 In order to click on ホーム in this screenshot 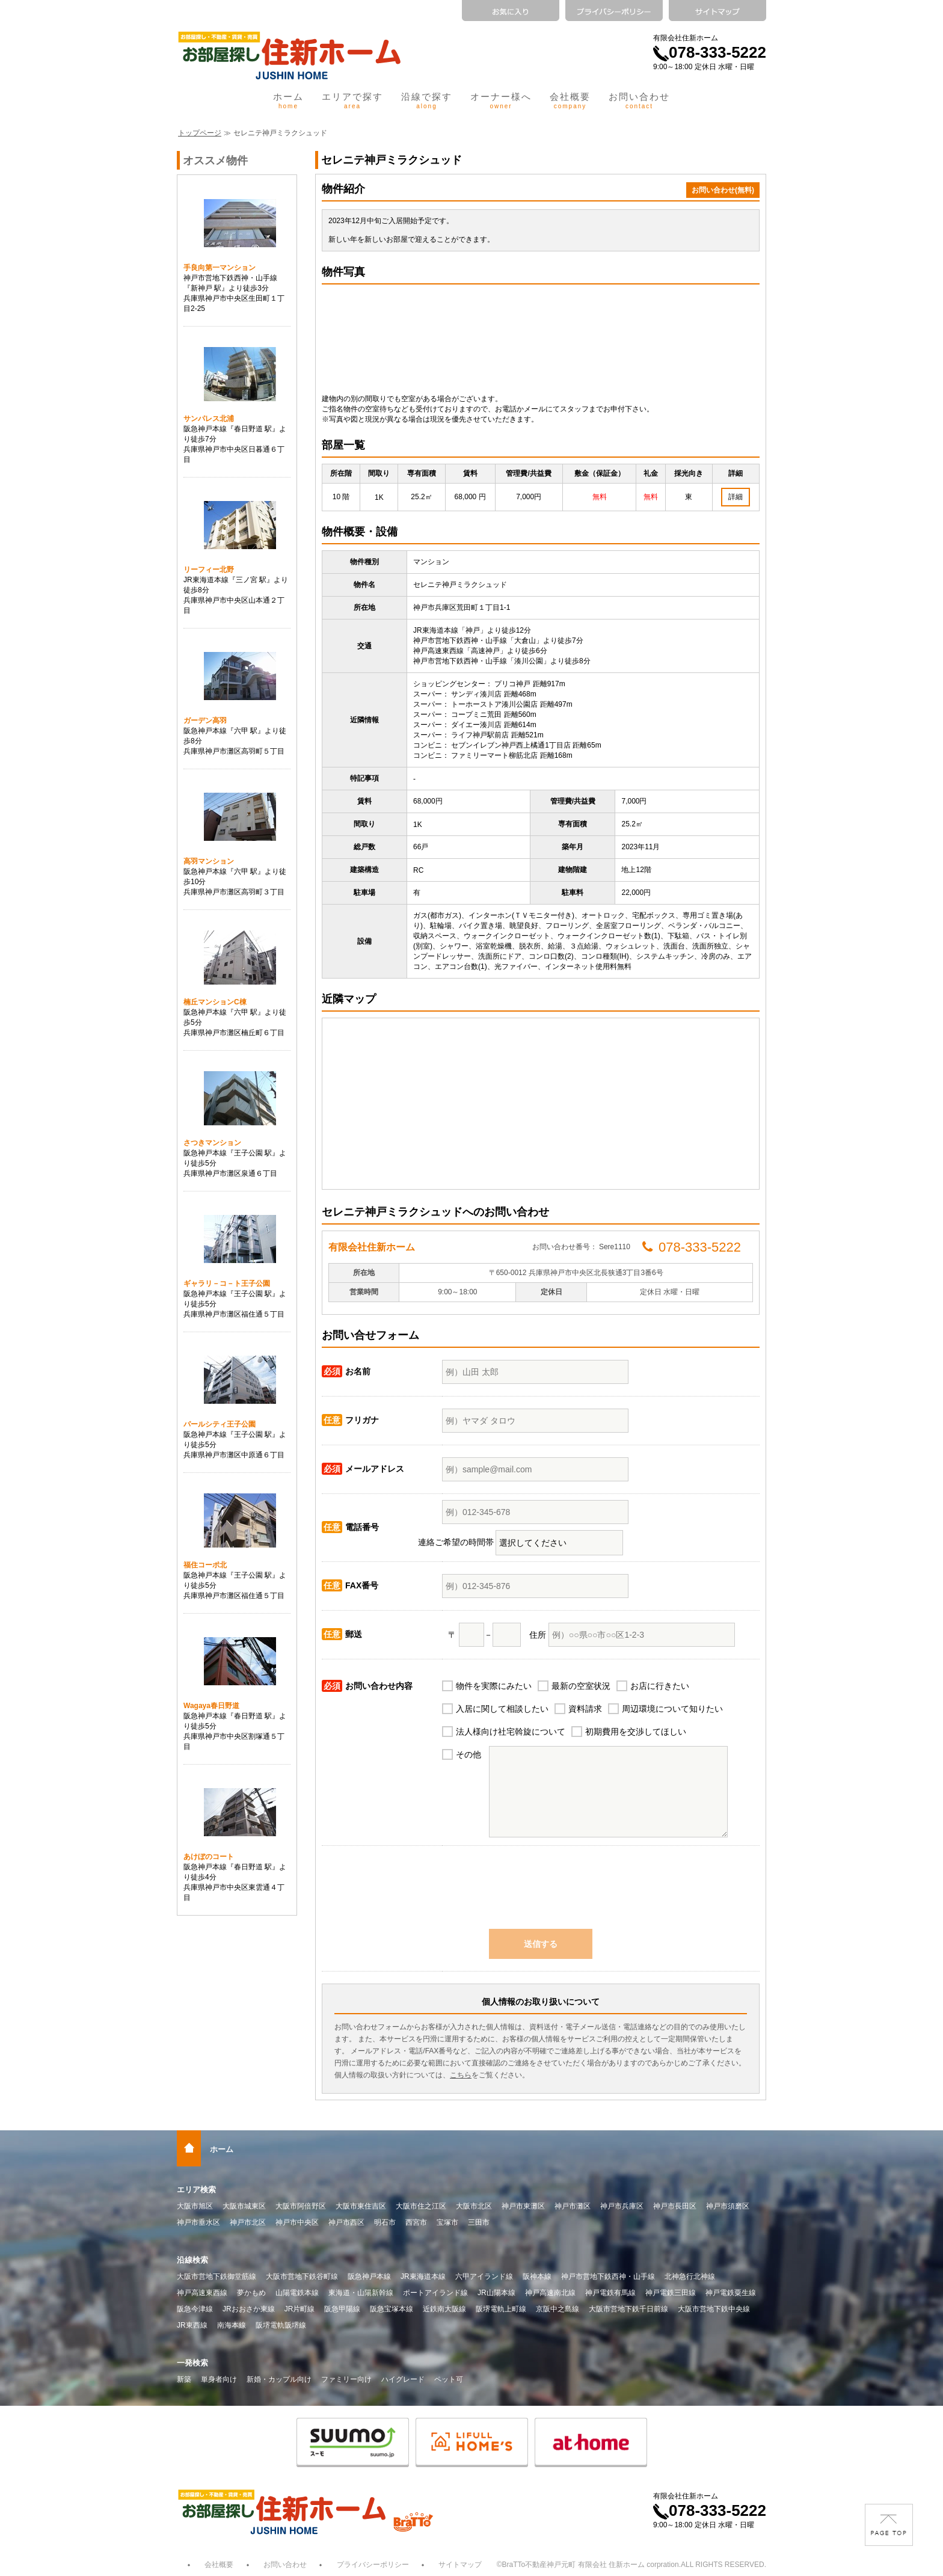, I will do `click(288, 100)`.